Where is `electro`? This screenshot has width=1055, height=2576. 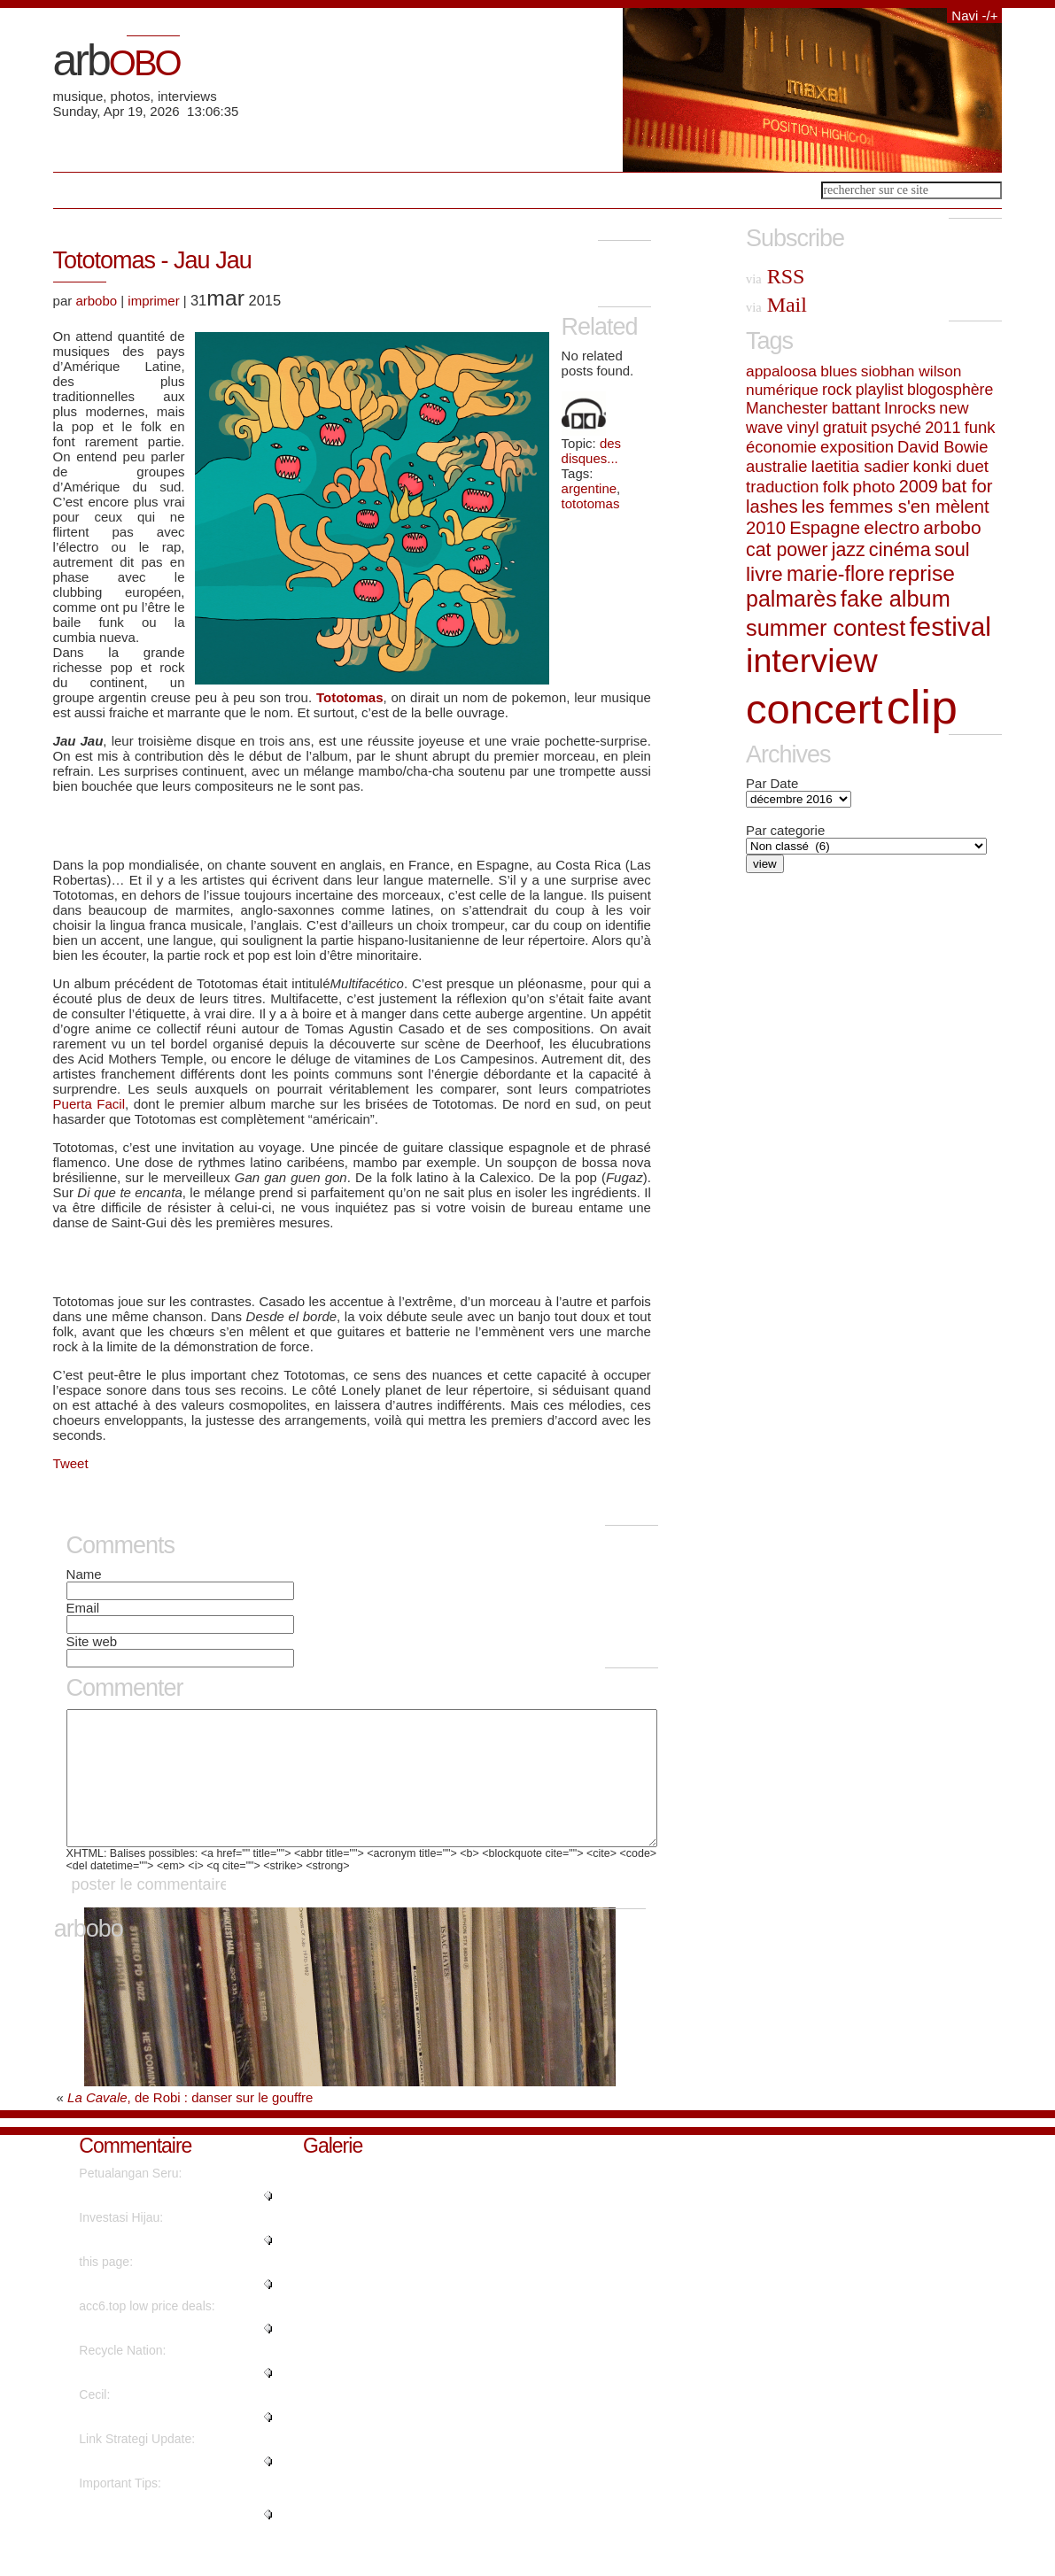
electro is located at coordinates (891, 527).